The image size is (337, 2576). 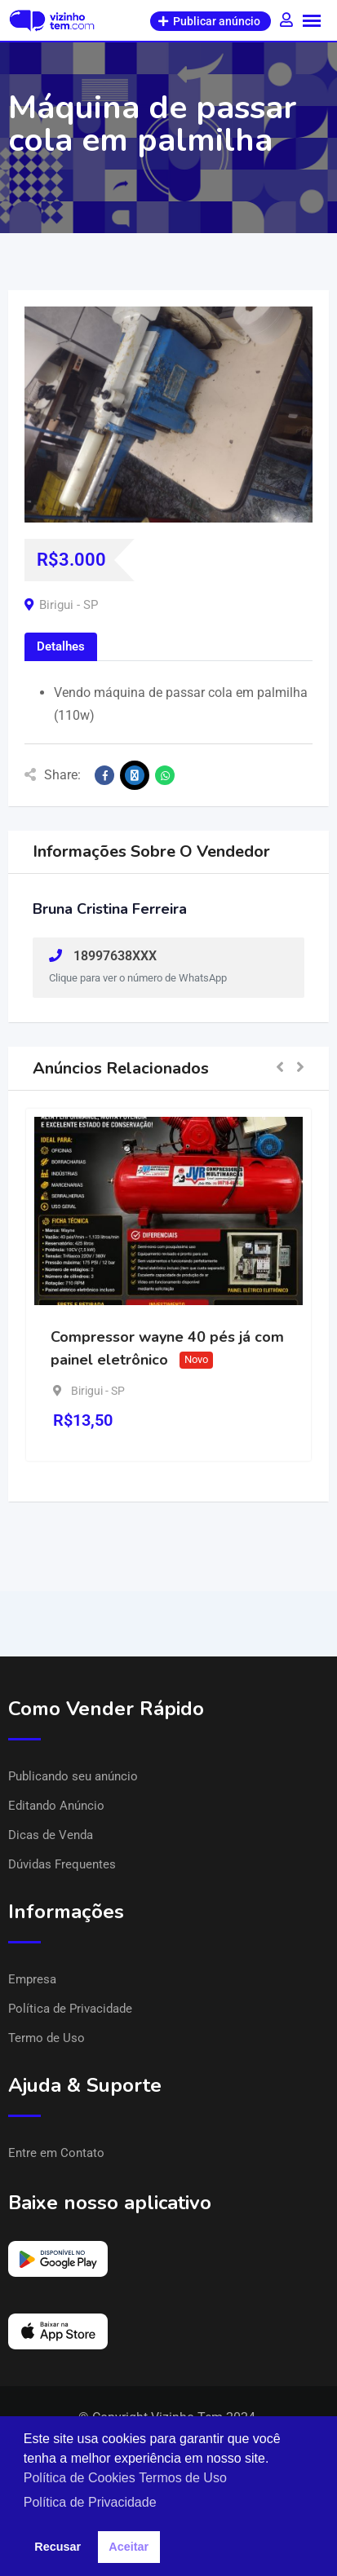 I want to click on [Share on X], so click(x=134, y=775).